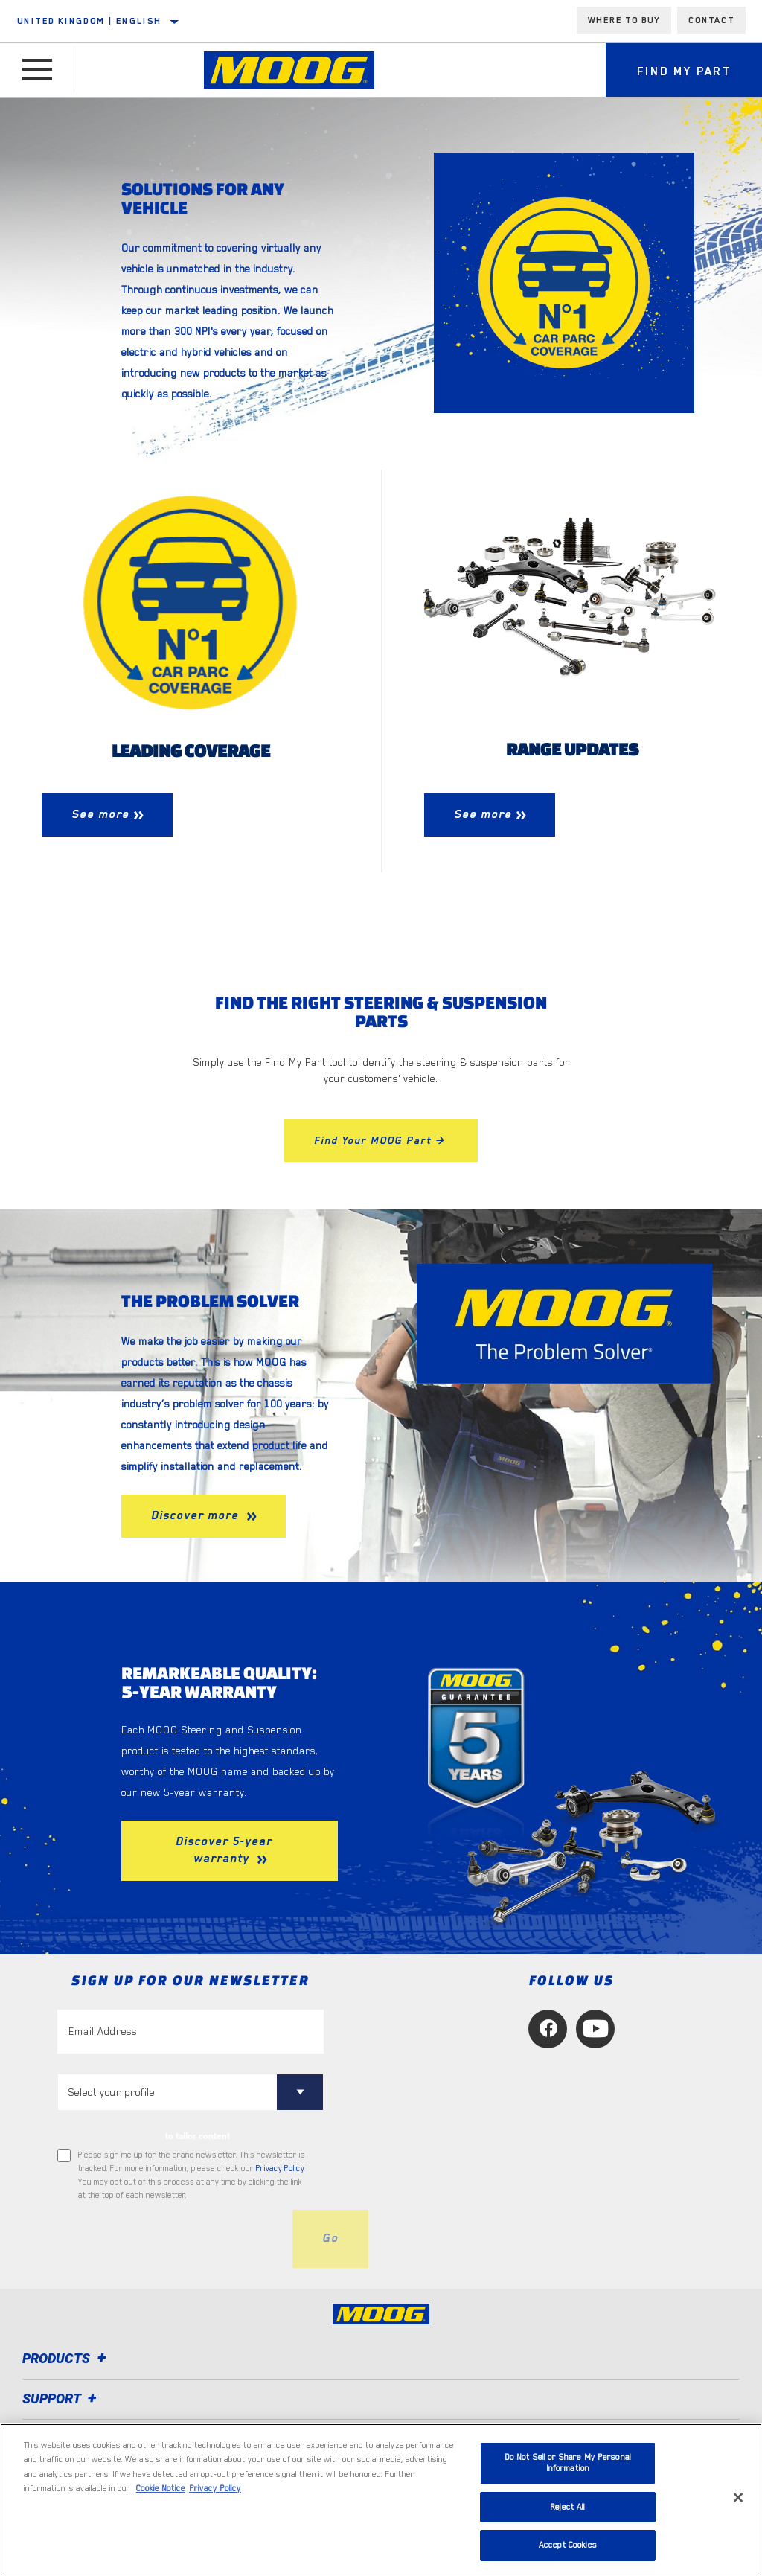  Describe the element at coordinates (568, 2463) in the screenshot. I see `Do Not Sell or Share My Personal Information` at that location.